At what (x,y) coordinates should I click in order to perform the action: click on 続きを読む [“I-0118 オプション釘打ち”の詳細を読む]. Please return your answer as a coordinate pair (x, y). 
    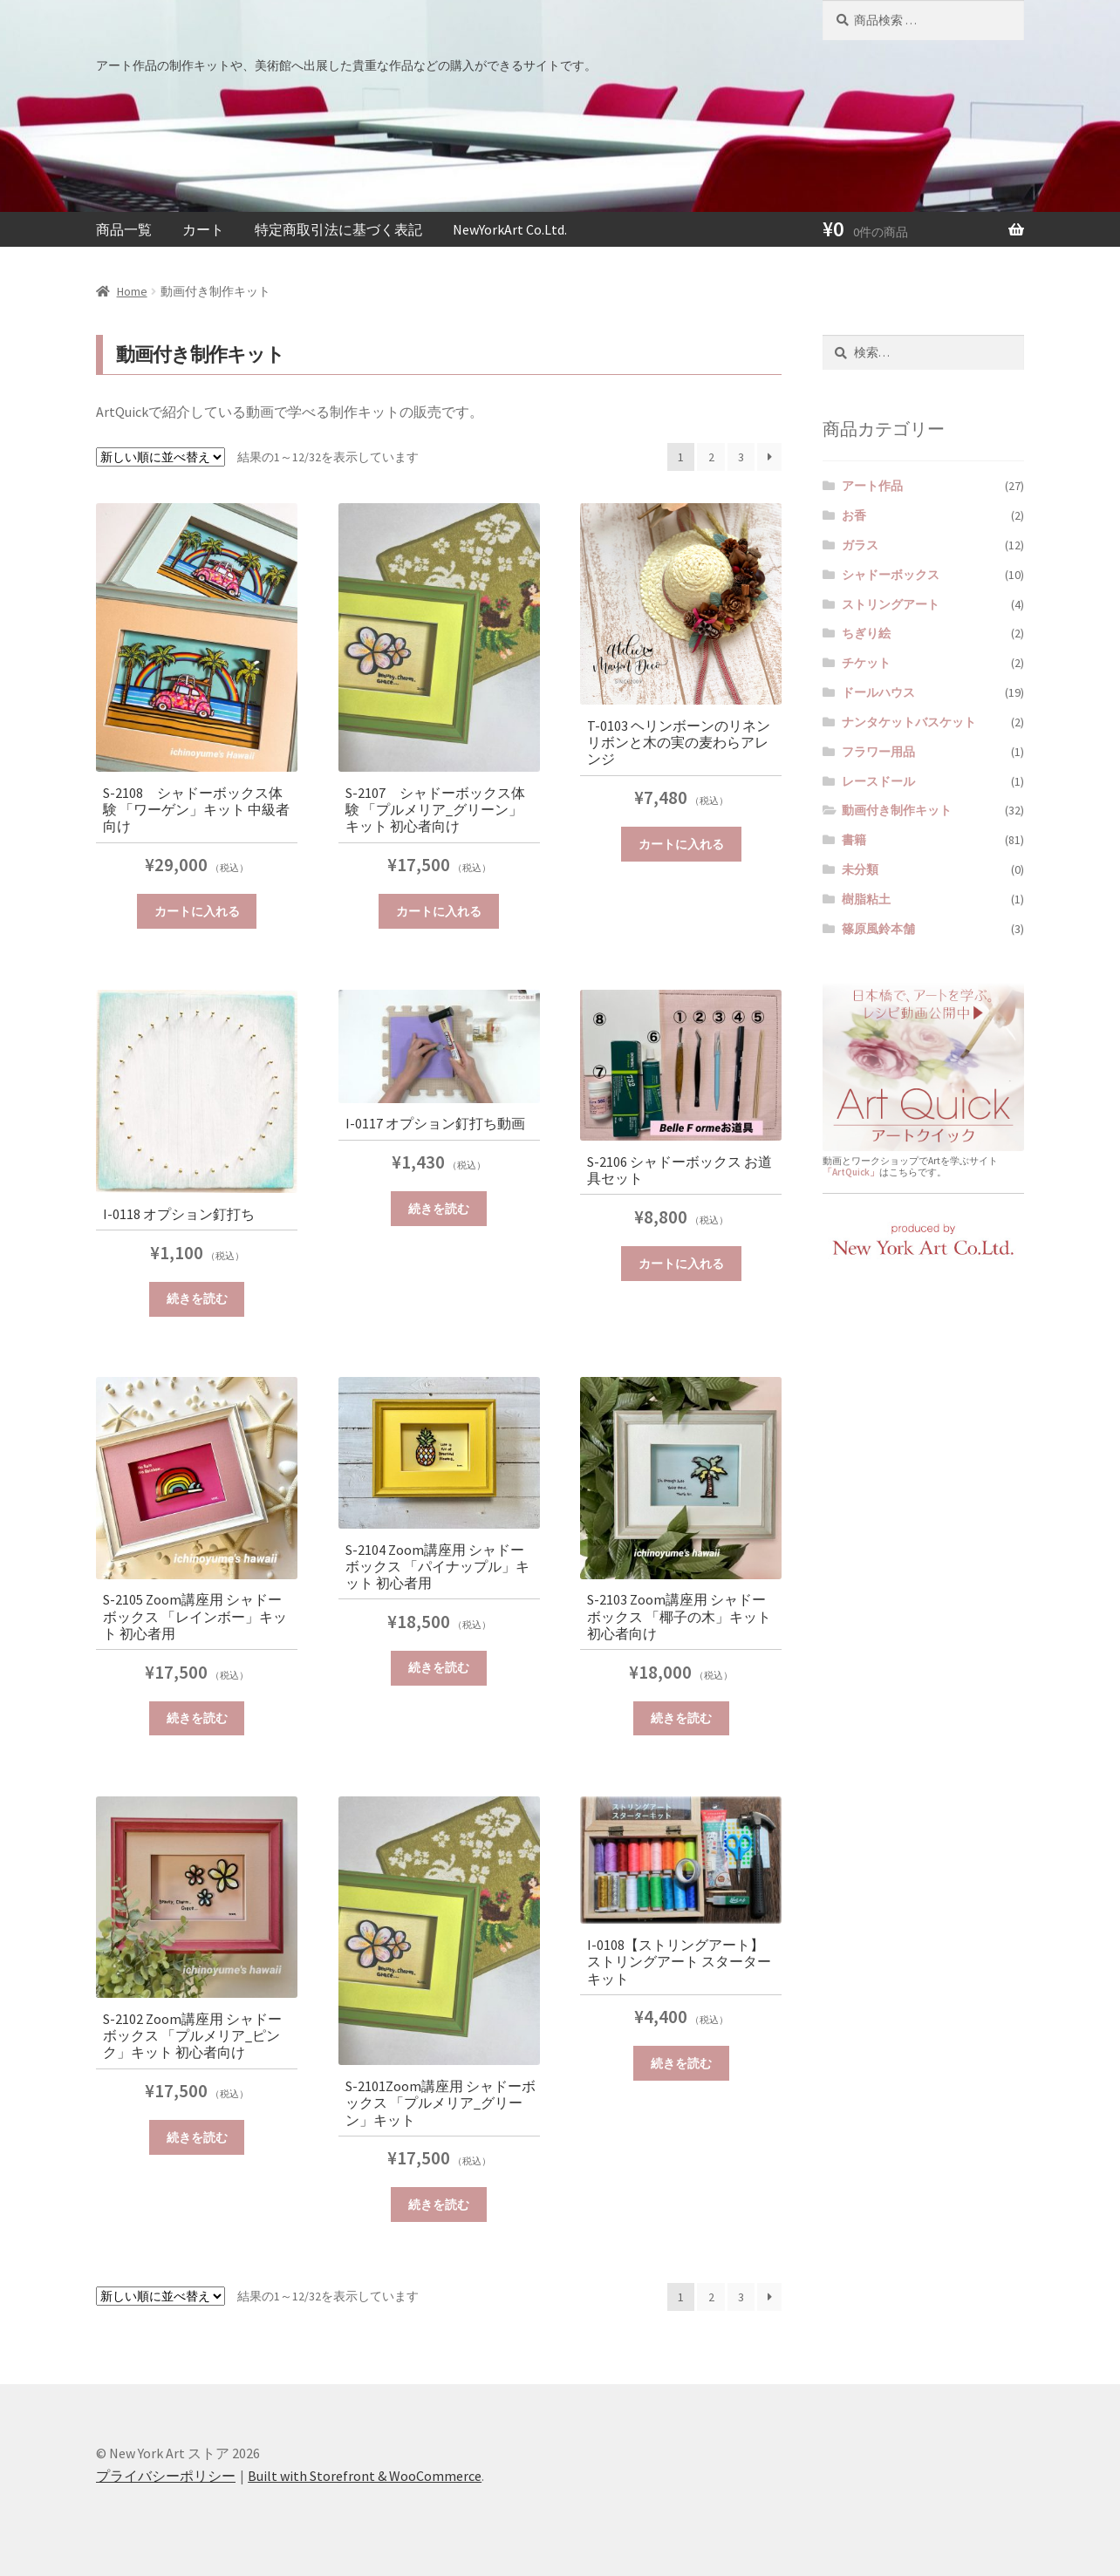
    Looking at the image, I should click on (197, 1298).